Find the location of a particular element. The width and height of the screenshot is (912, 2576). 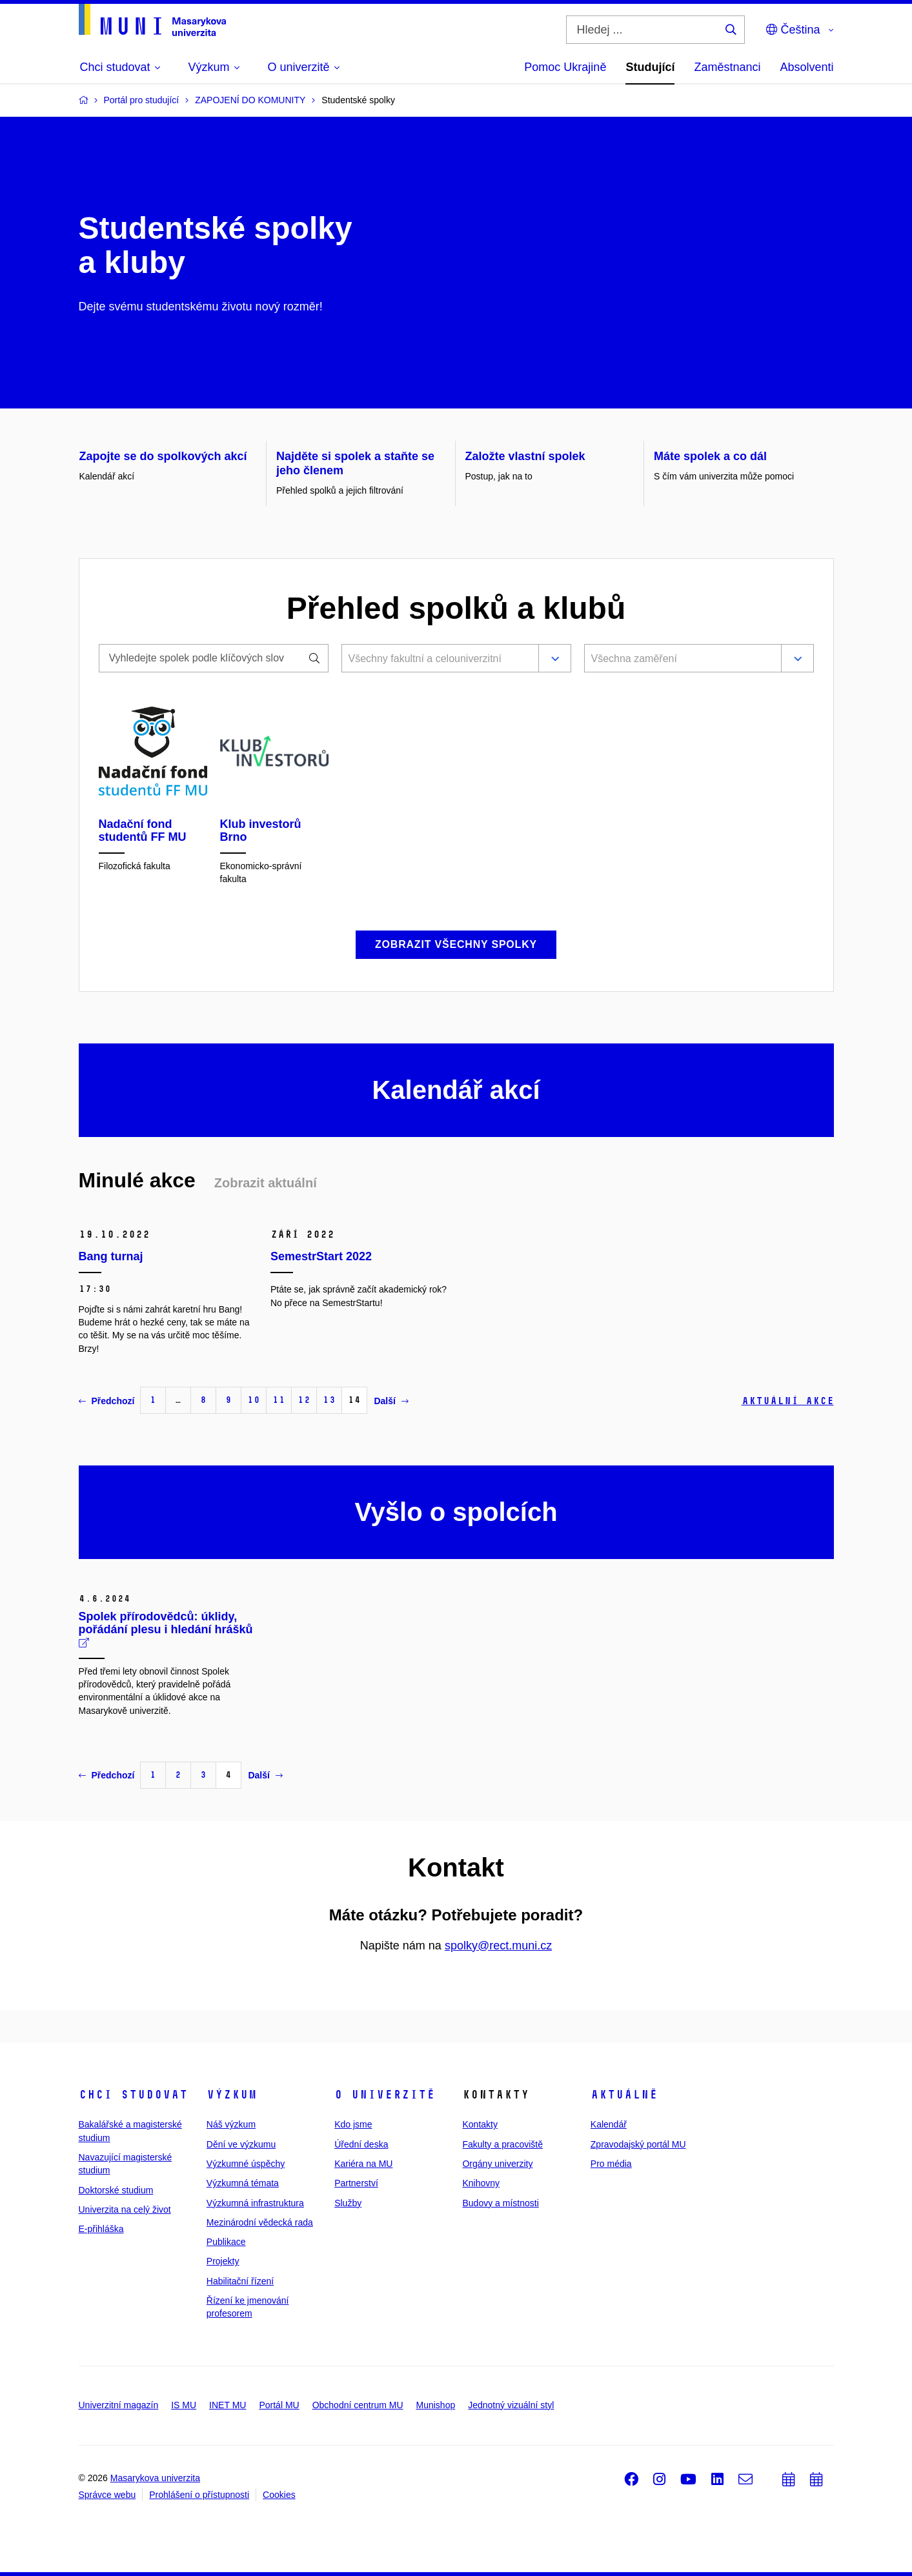

Univerzita na celý život is located at coordinates (125, 2209).